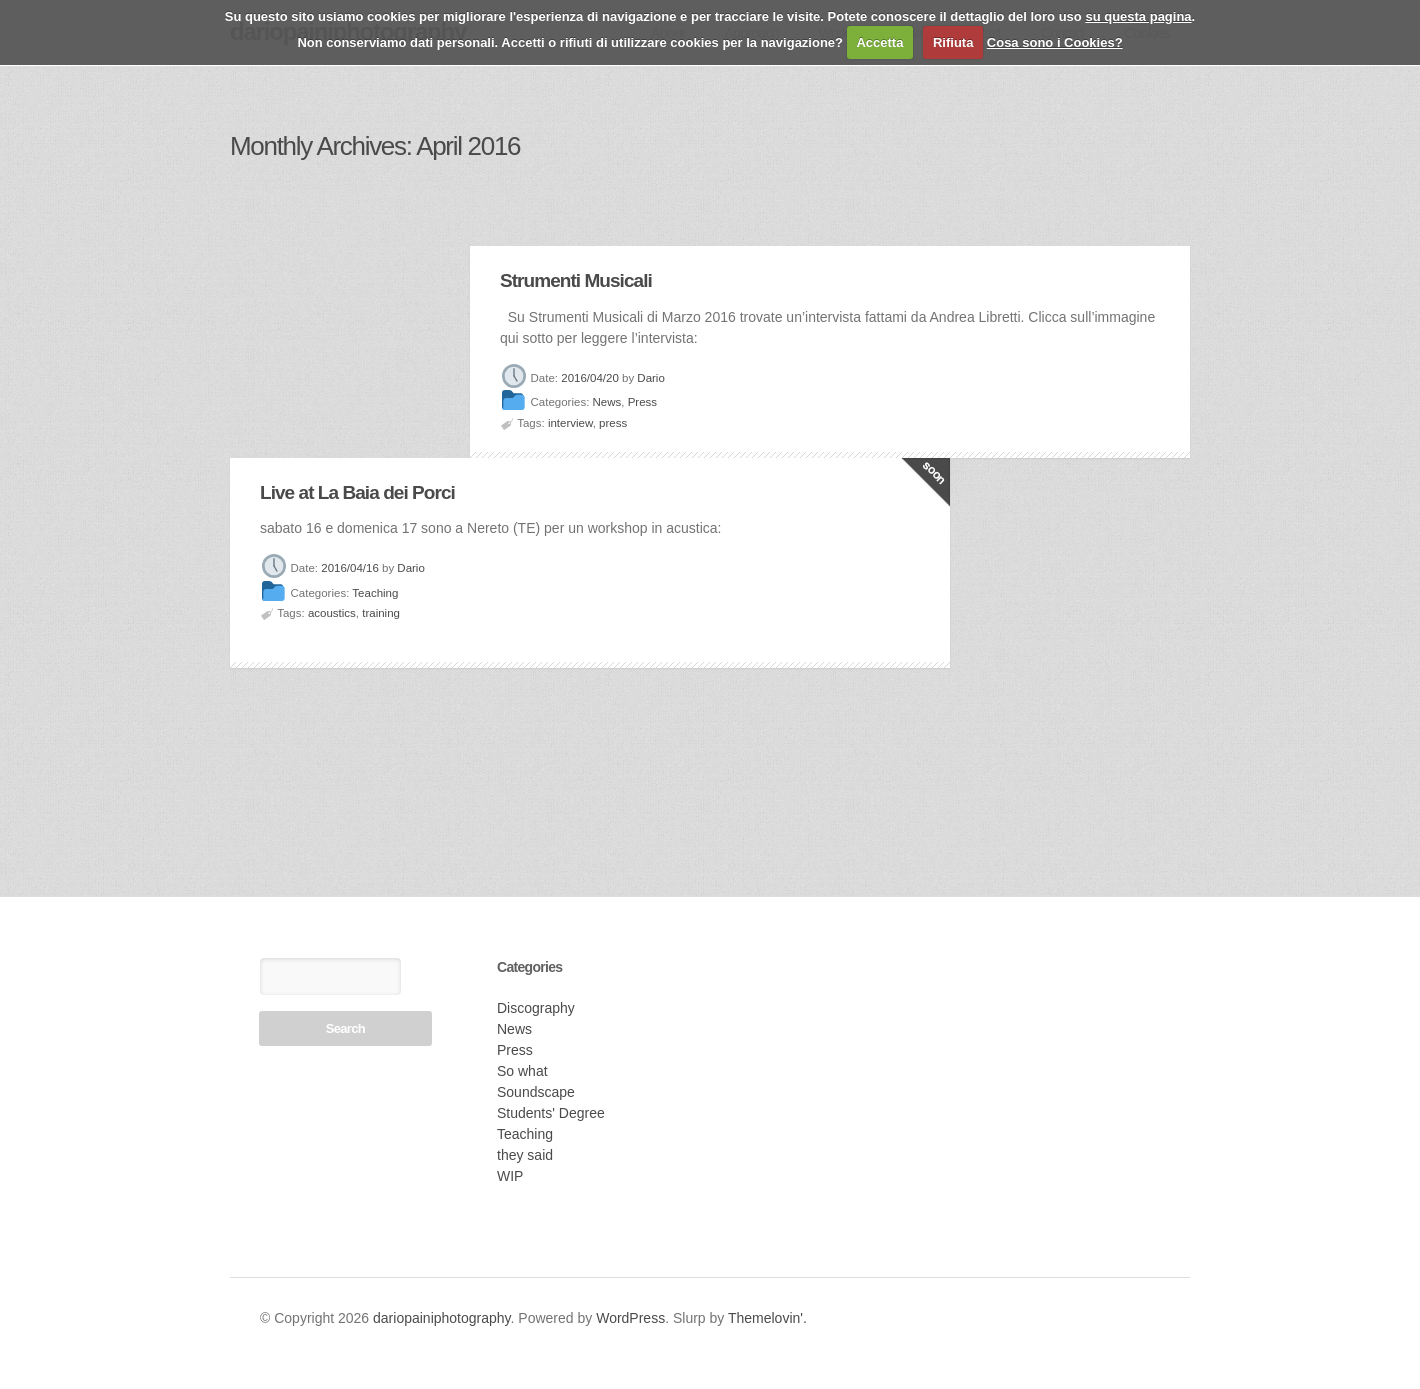  I want to click on acoustics, so click(332, 613).